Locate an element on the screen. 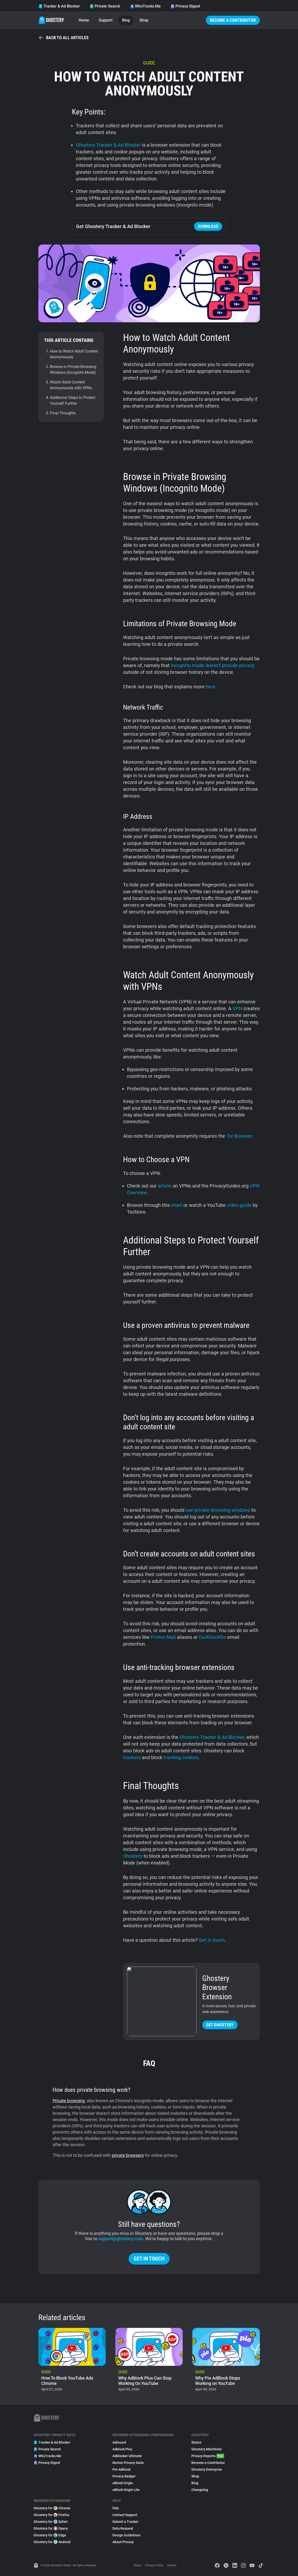 The height and width of the screenshot is (2576, 298). Ghostery for Chrome is located at coordinates (52, 2508).